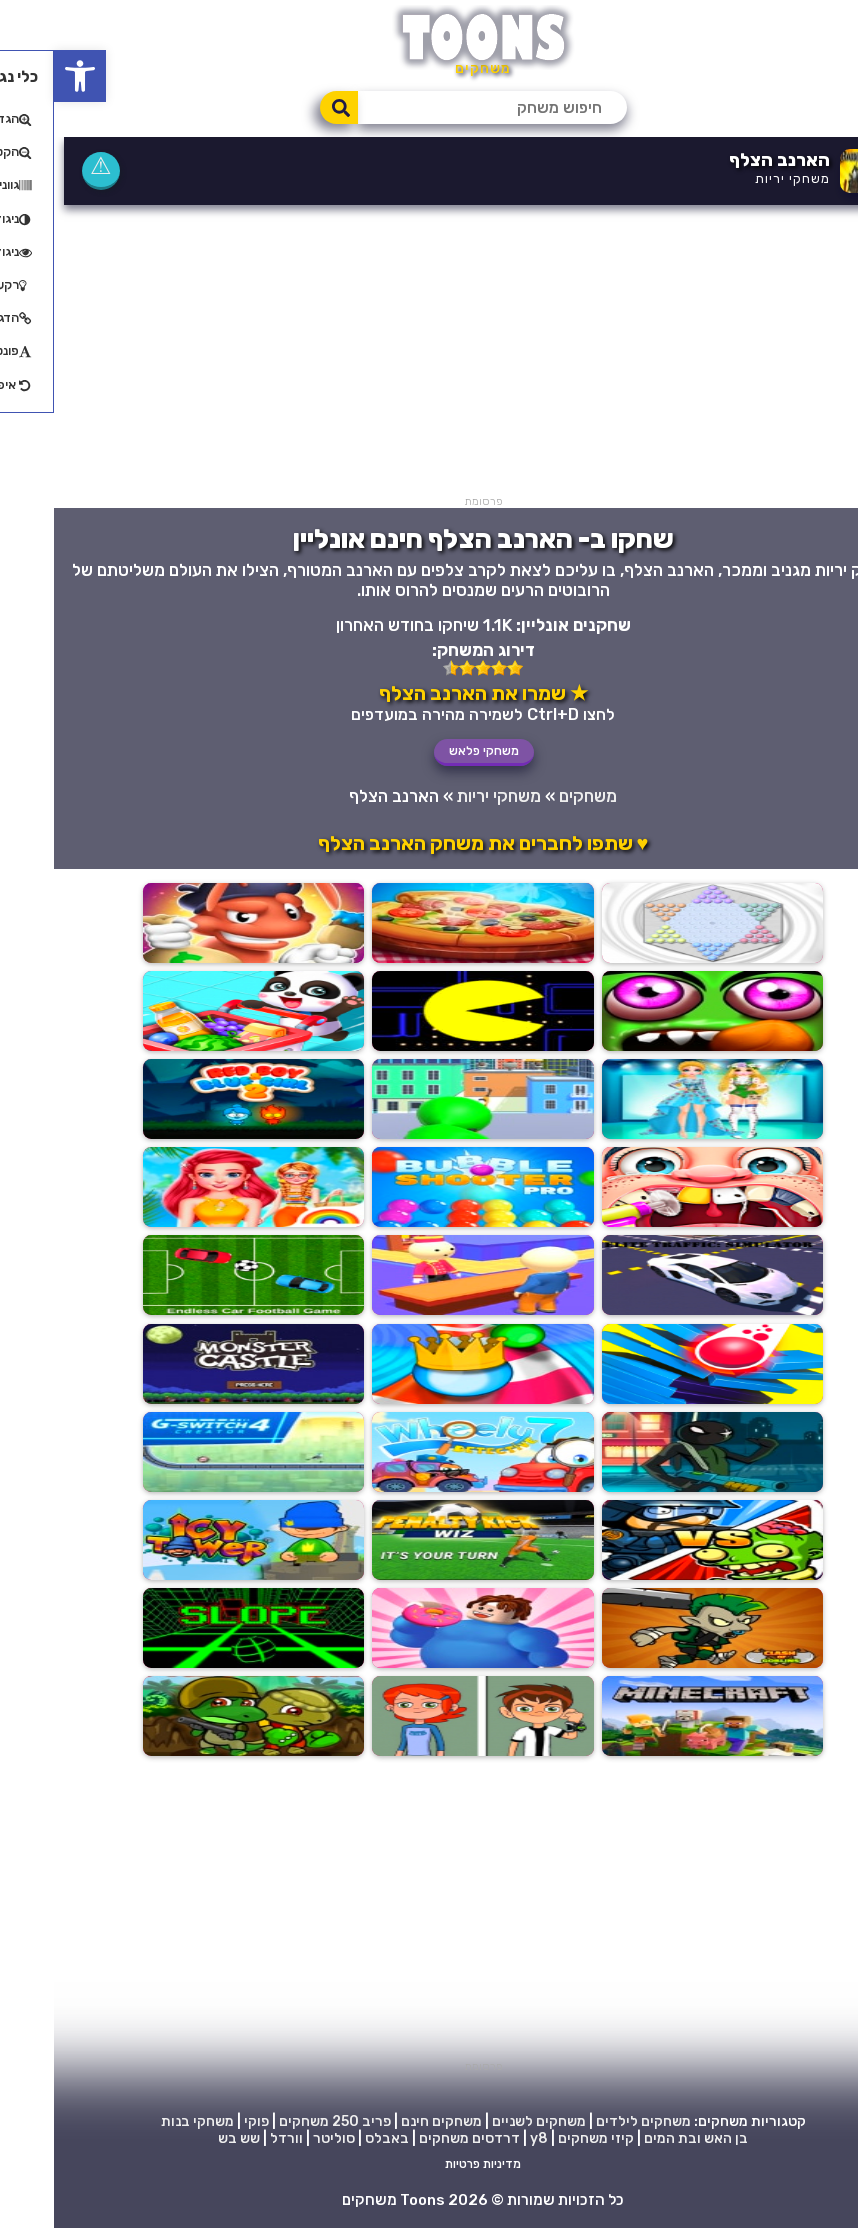 The image size is (858, 2228). What do you see at coordinates (202, 2120) in the screenshot?
I see `פוקי` at bounding box center [202, 2120].